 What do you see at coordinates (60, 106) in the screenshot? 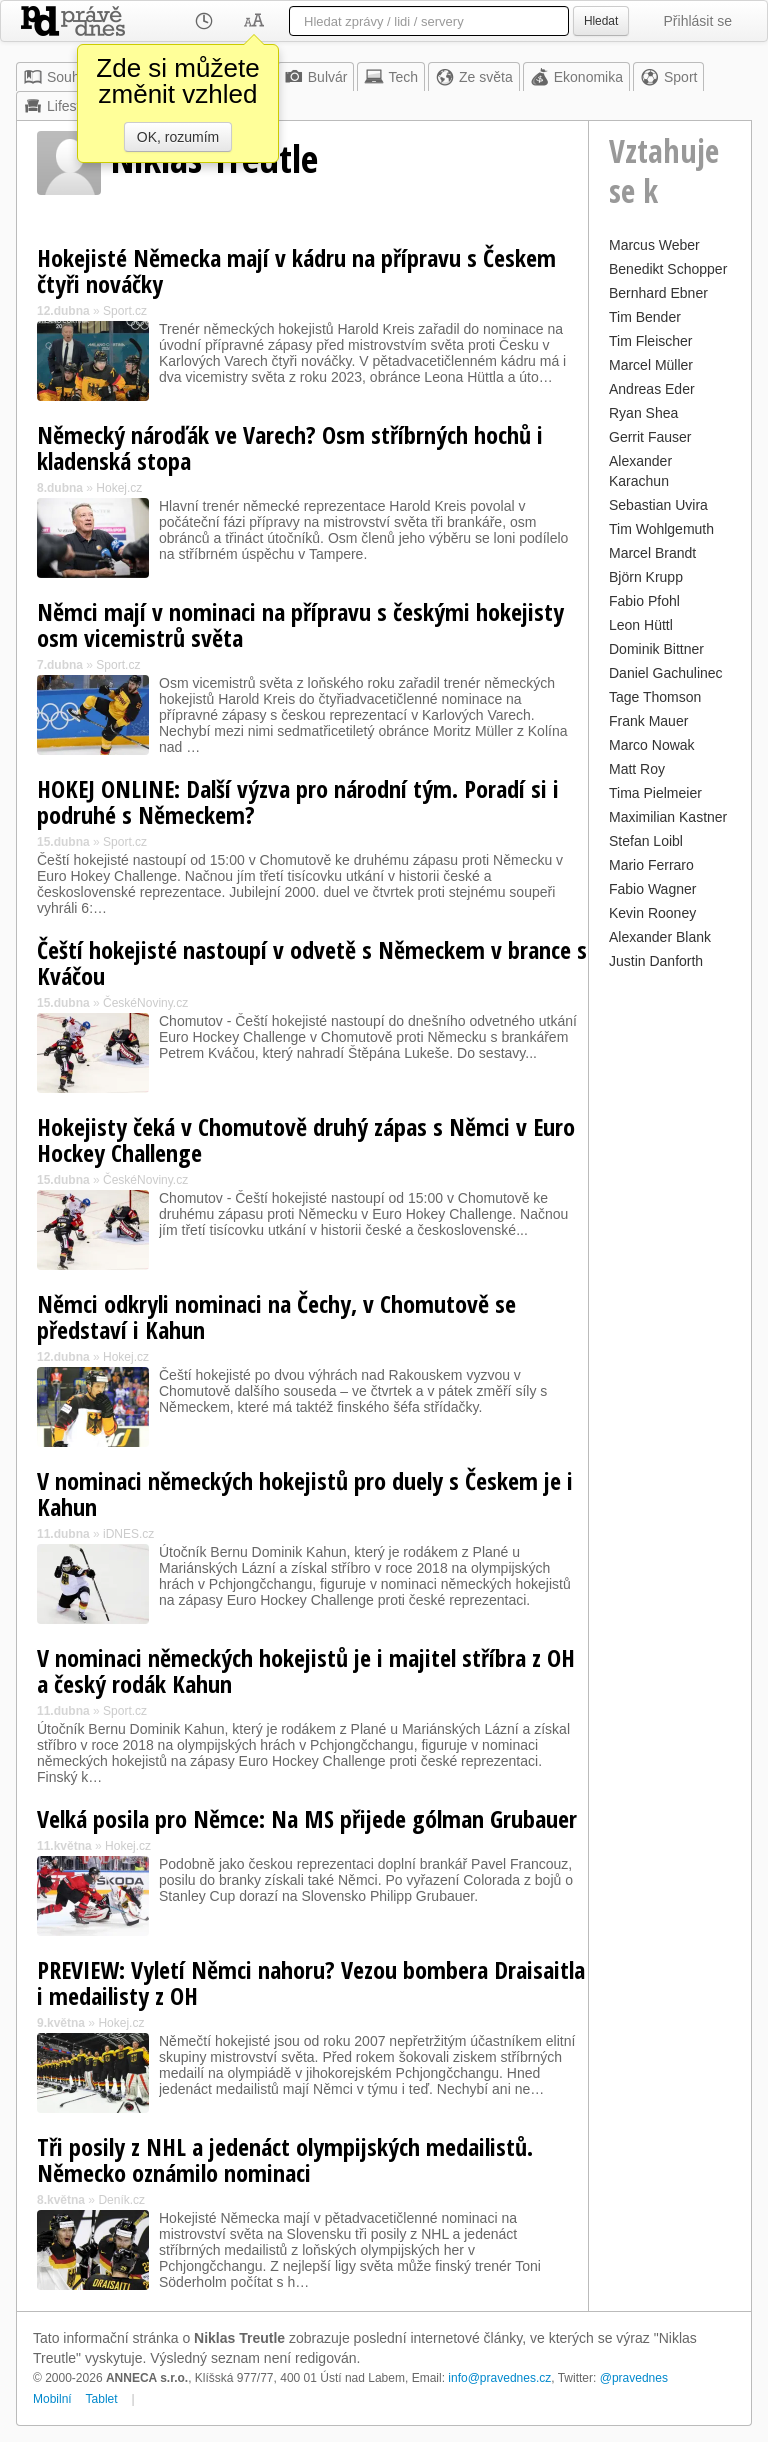
I see `Lifestyle` at bounding box center [60, 106].